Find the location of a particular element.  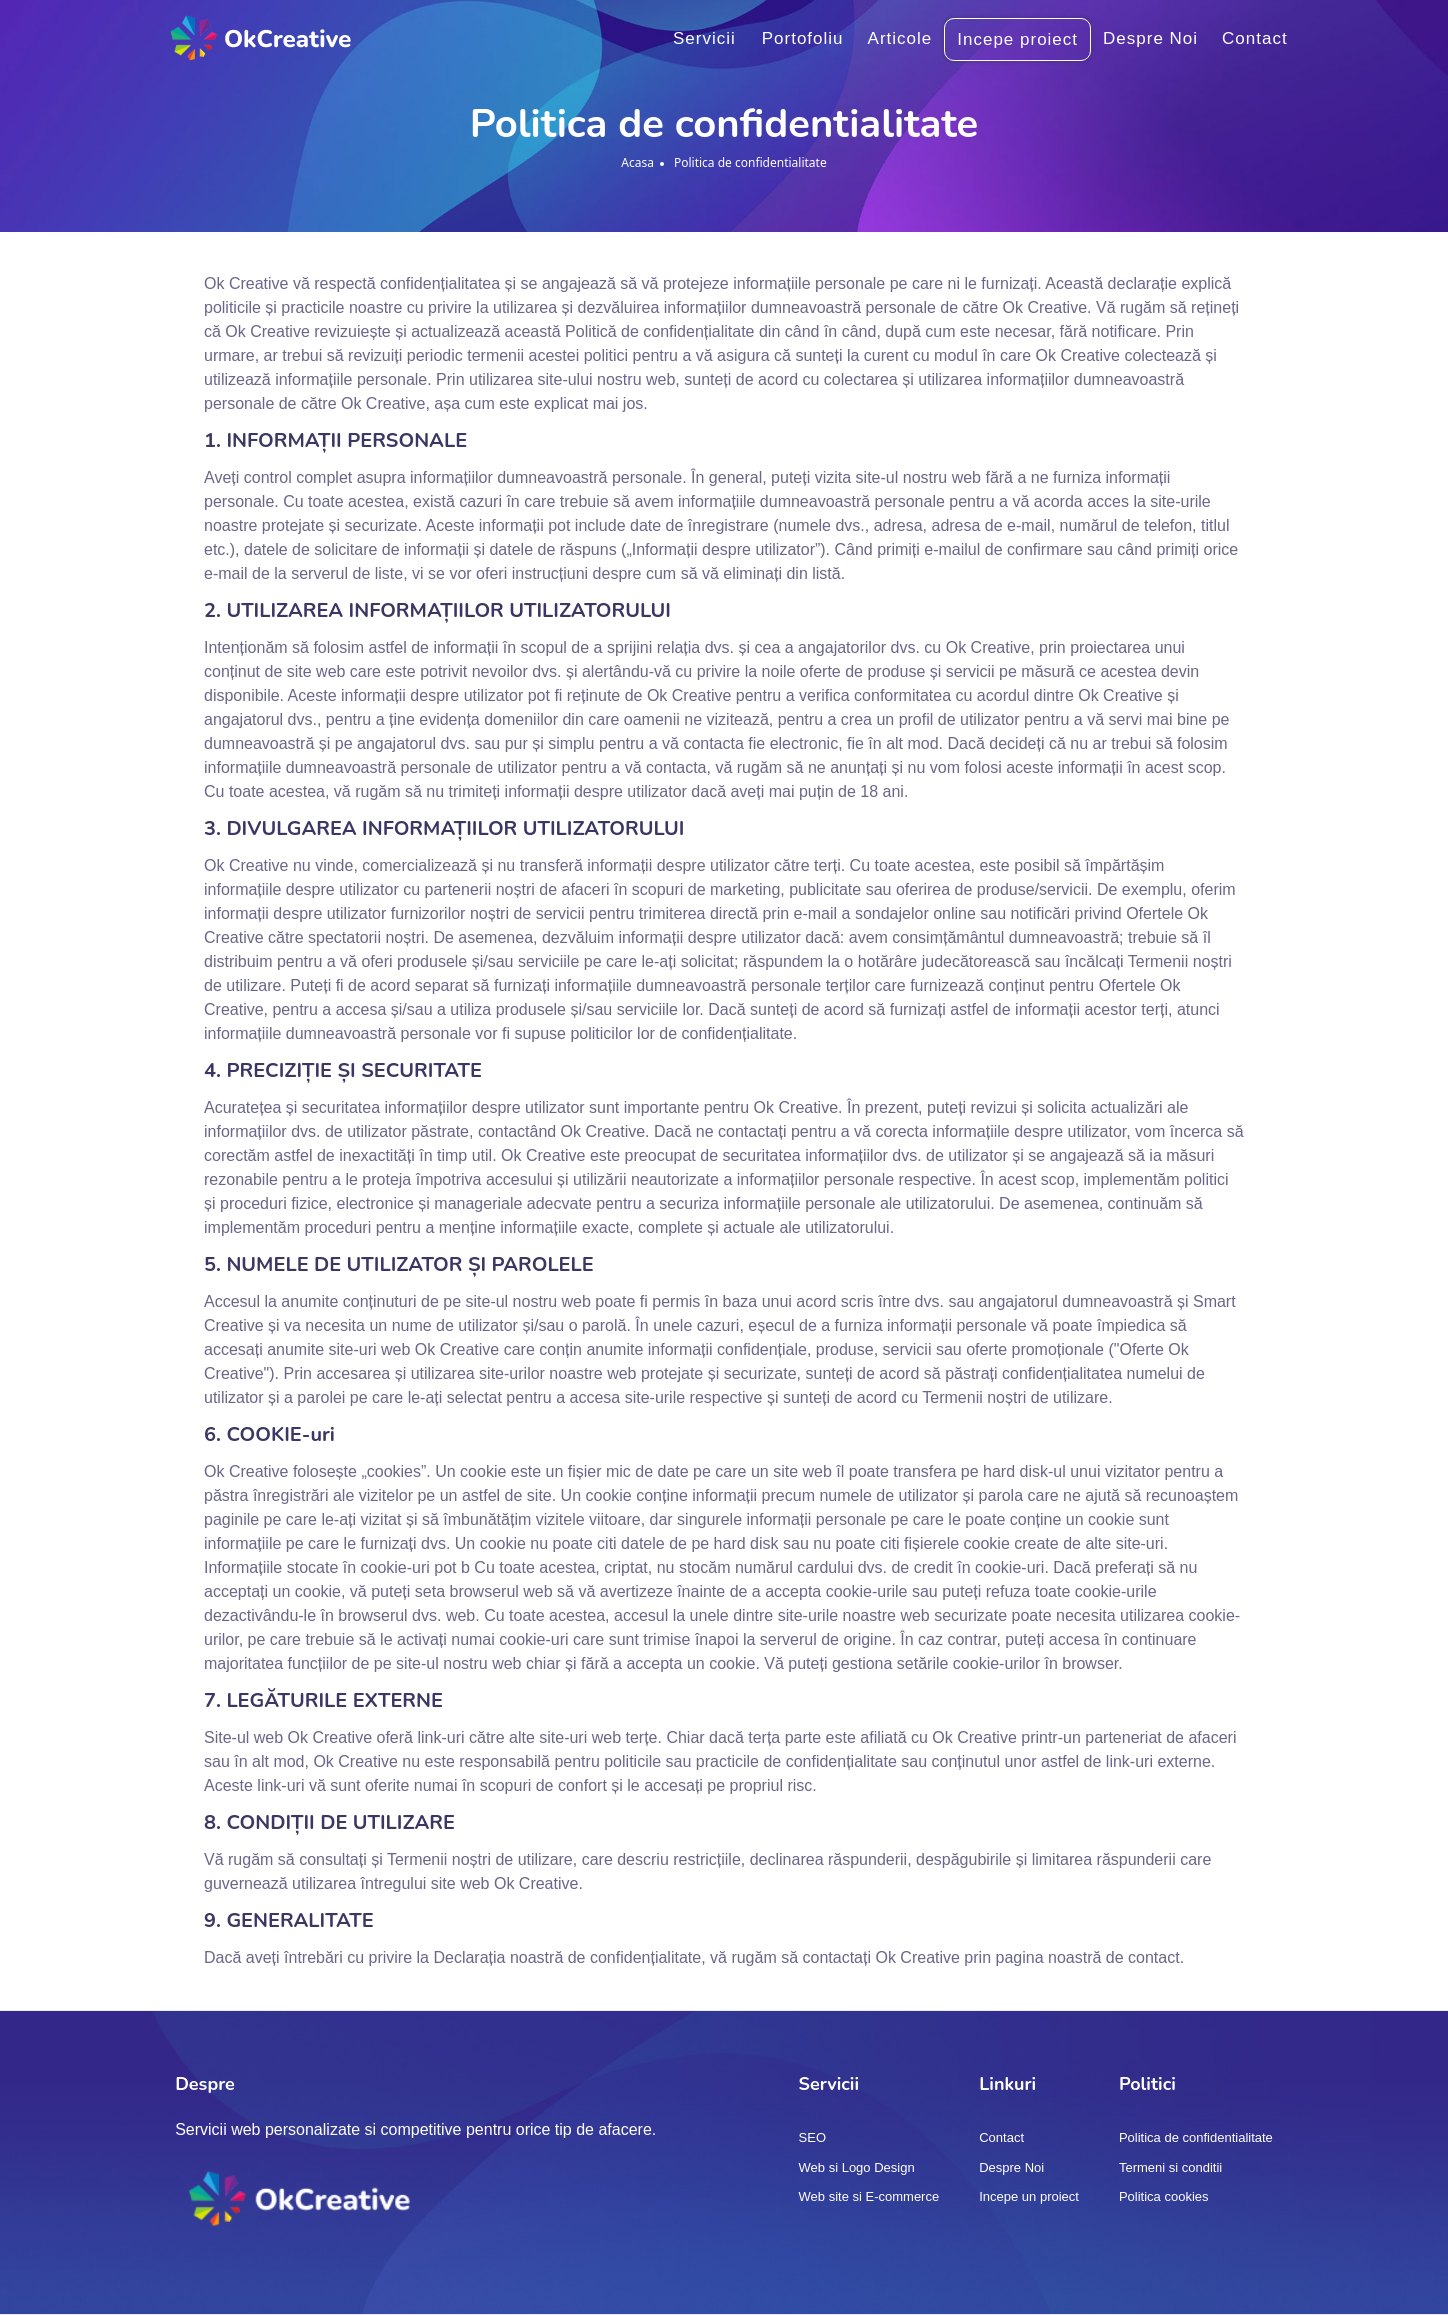

Acasa is located at coordinates (637, 162).